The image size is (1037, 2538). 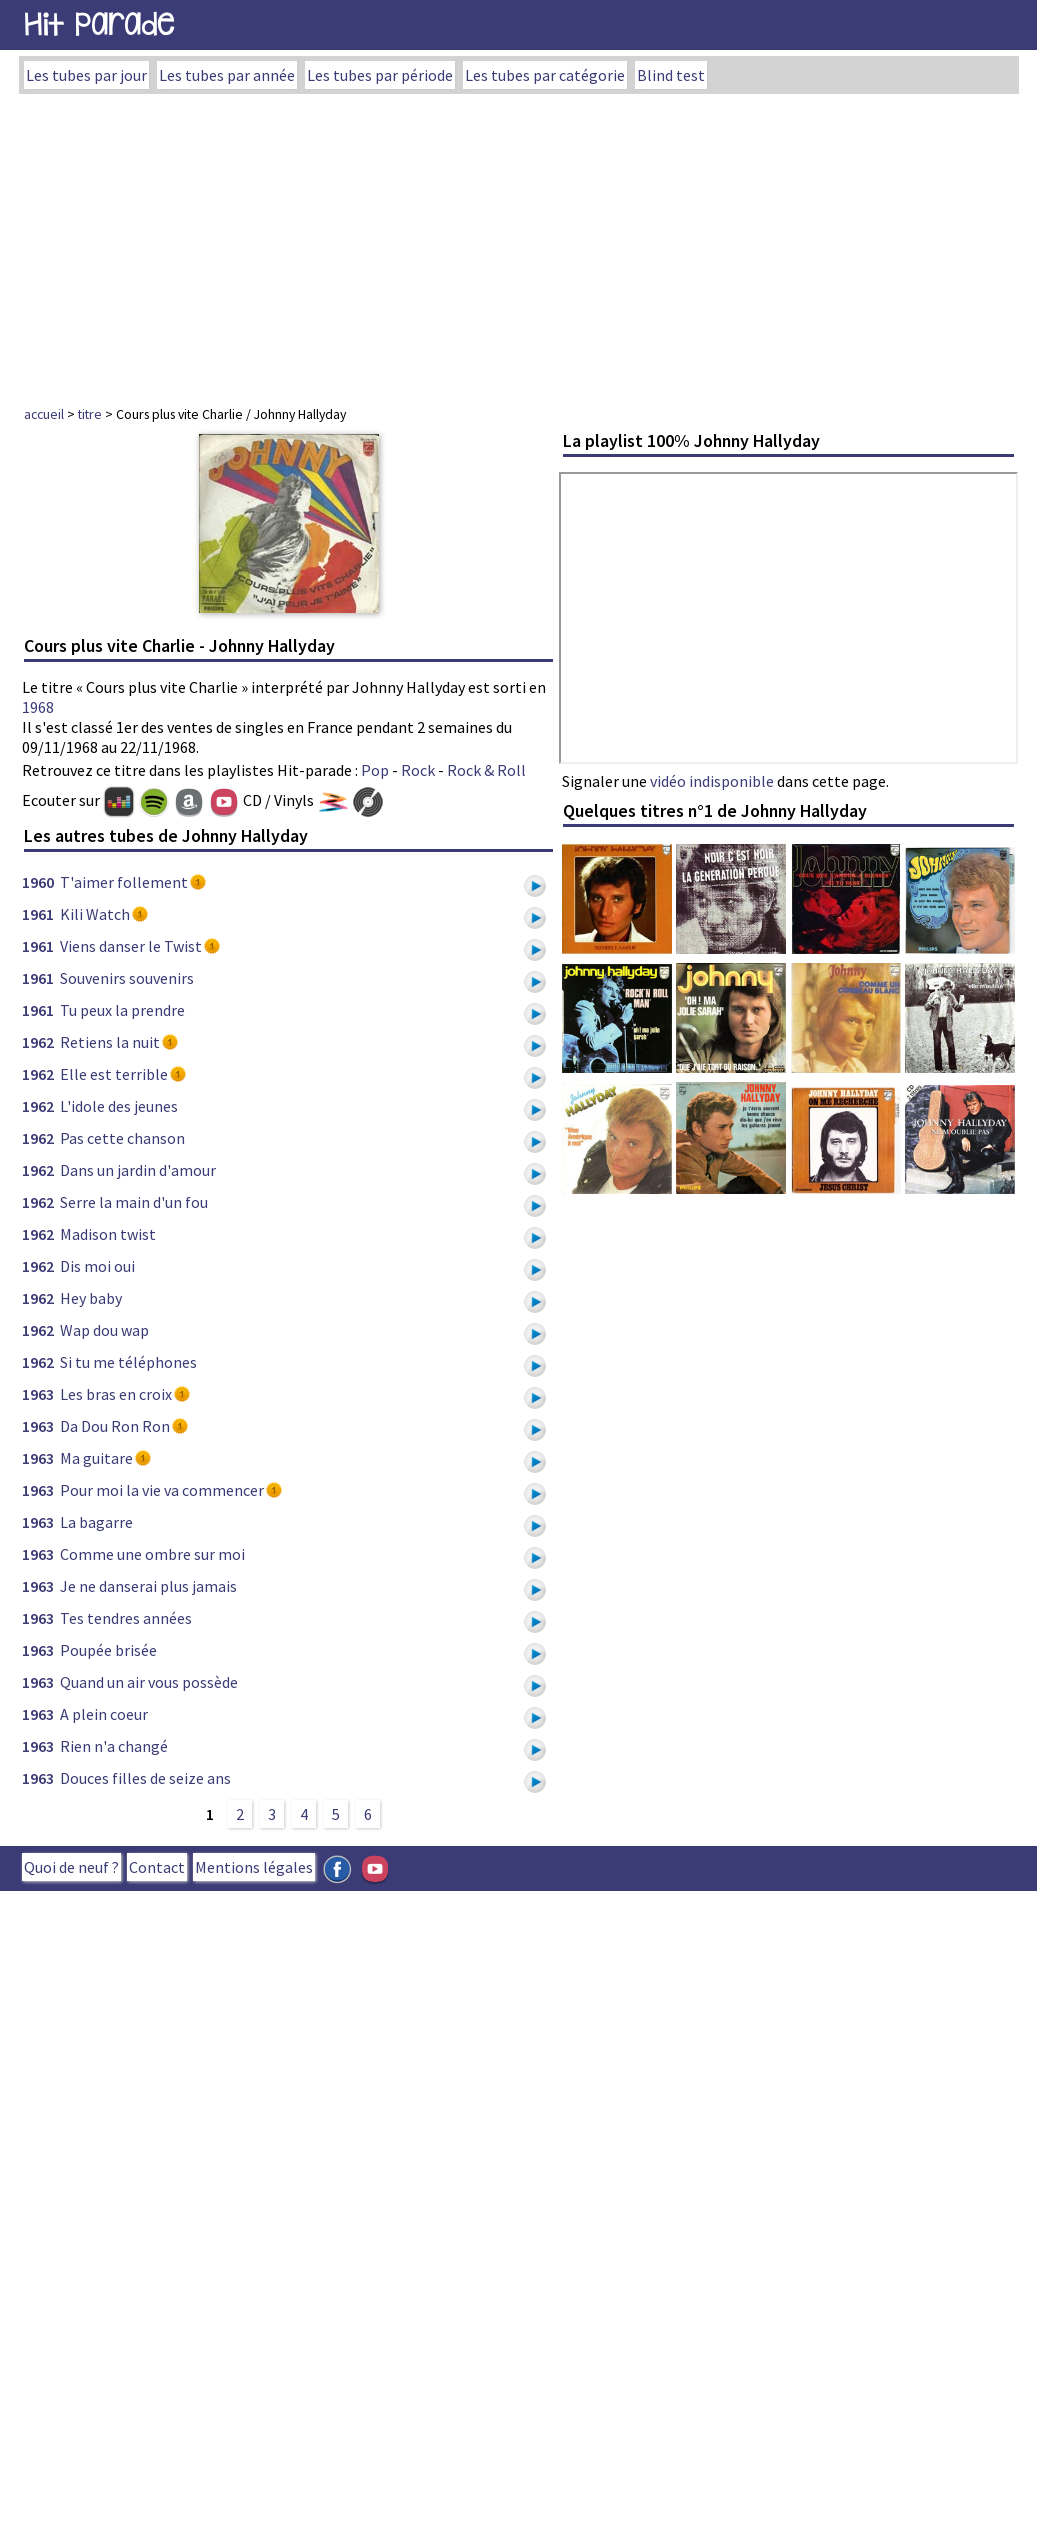 I want to click on Rock & Roll, so click(x=486, y=770).